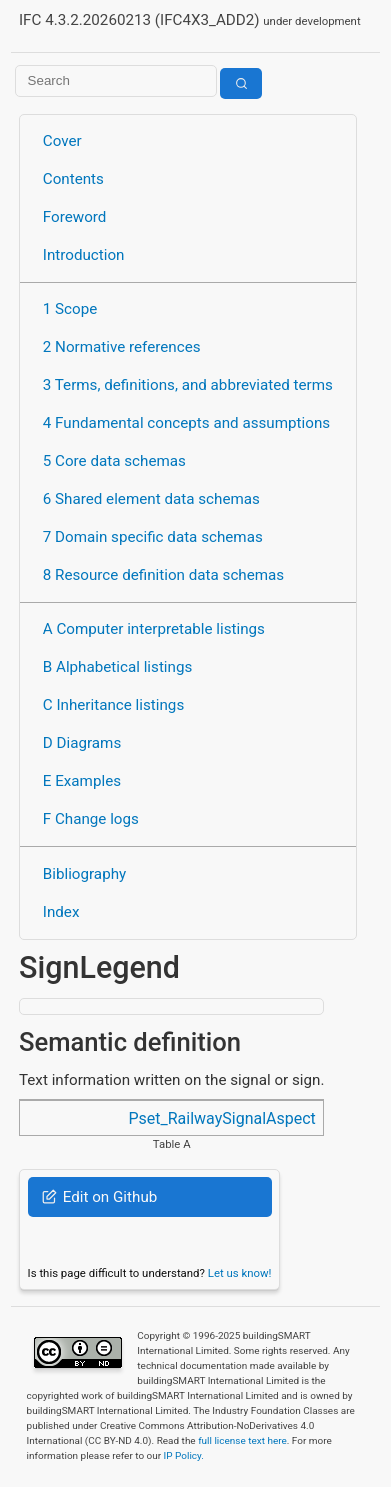  What do you see at coordinates (163, 575) in the screenshot?
I see `8 Resource definition data schemas` at bounding box center [163, 575].